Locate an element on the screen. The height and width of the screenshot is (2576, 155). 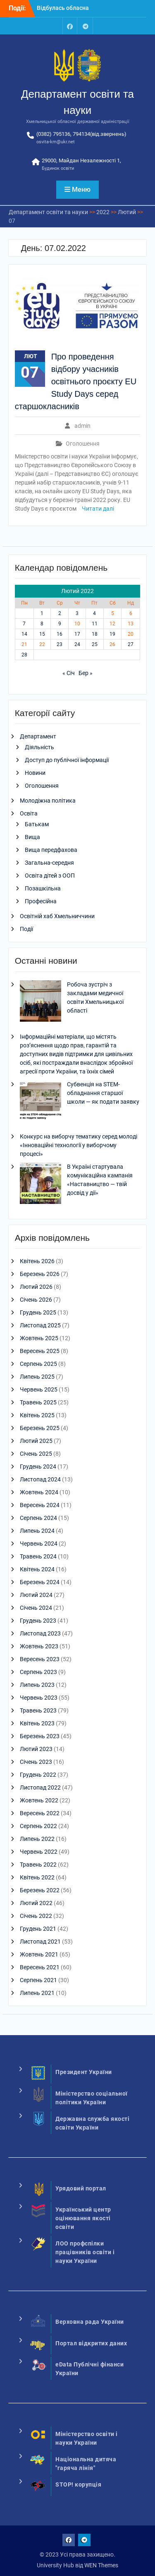
Лютий 2022 is located at coordinates (36, 1903).